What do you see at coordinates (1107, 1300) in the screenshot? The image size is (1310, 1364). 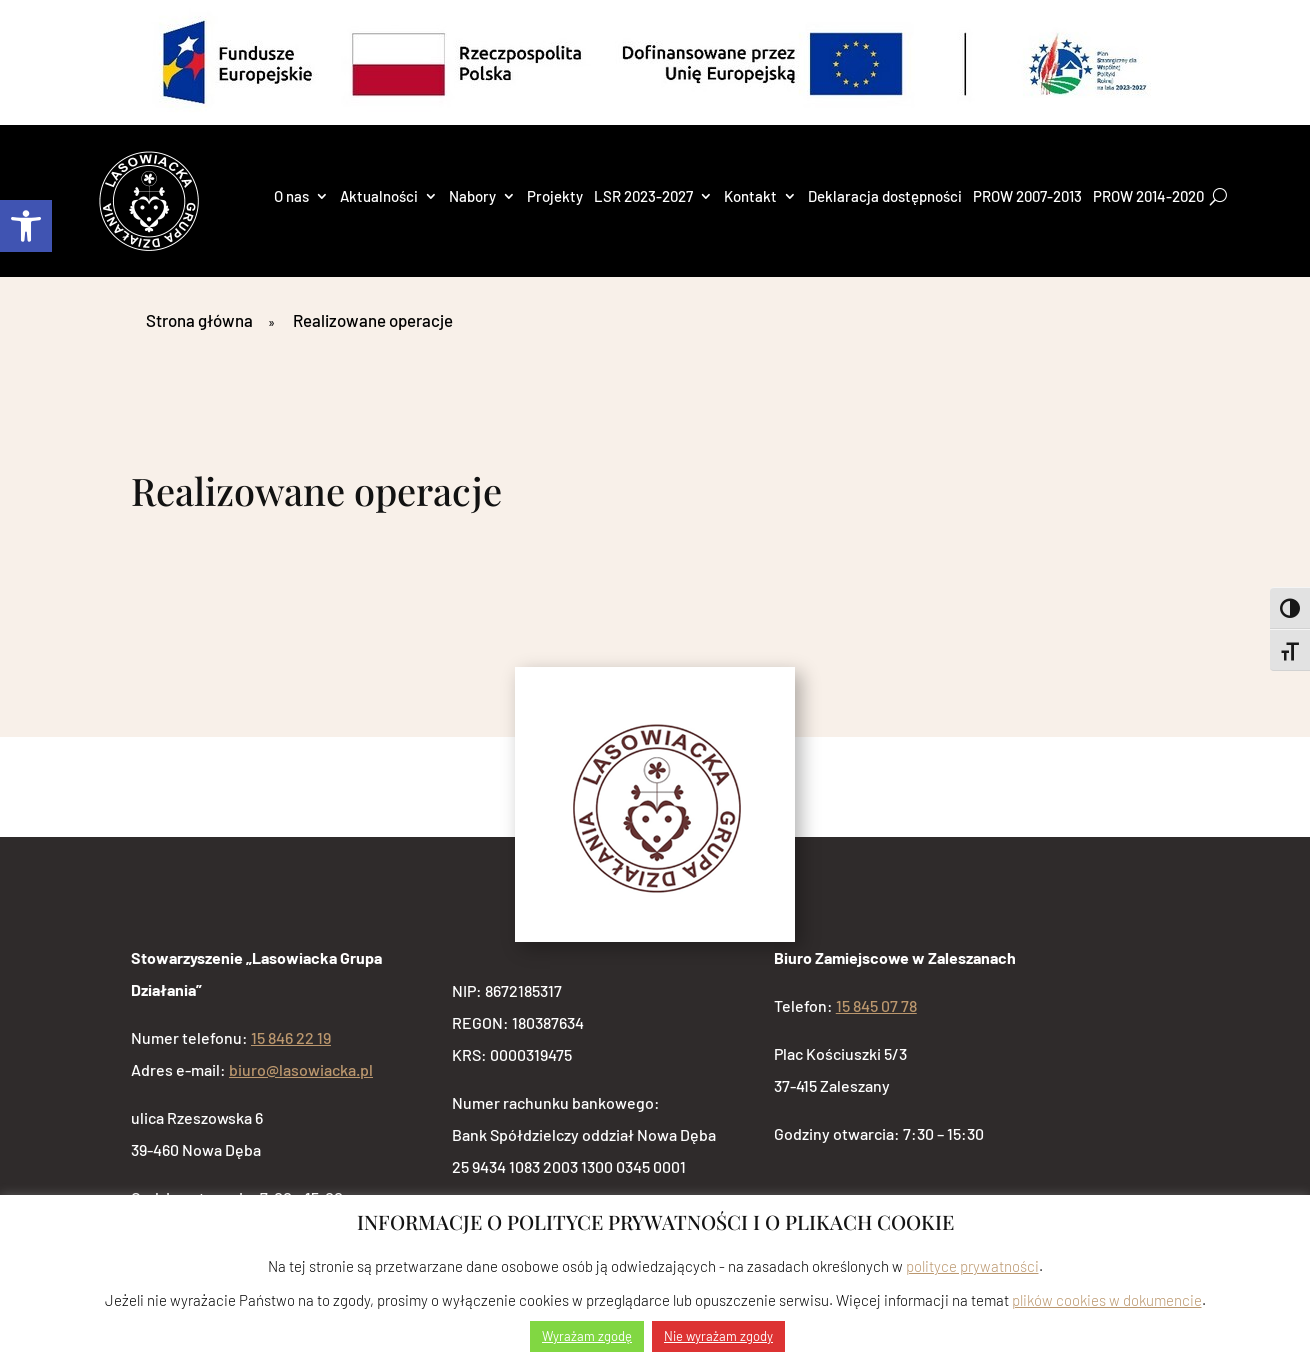 I see `plików cookies w dokumencie [link]` at bounding box center [1107, 1300].